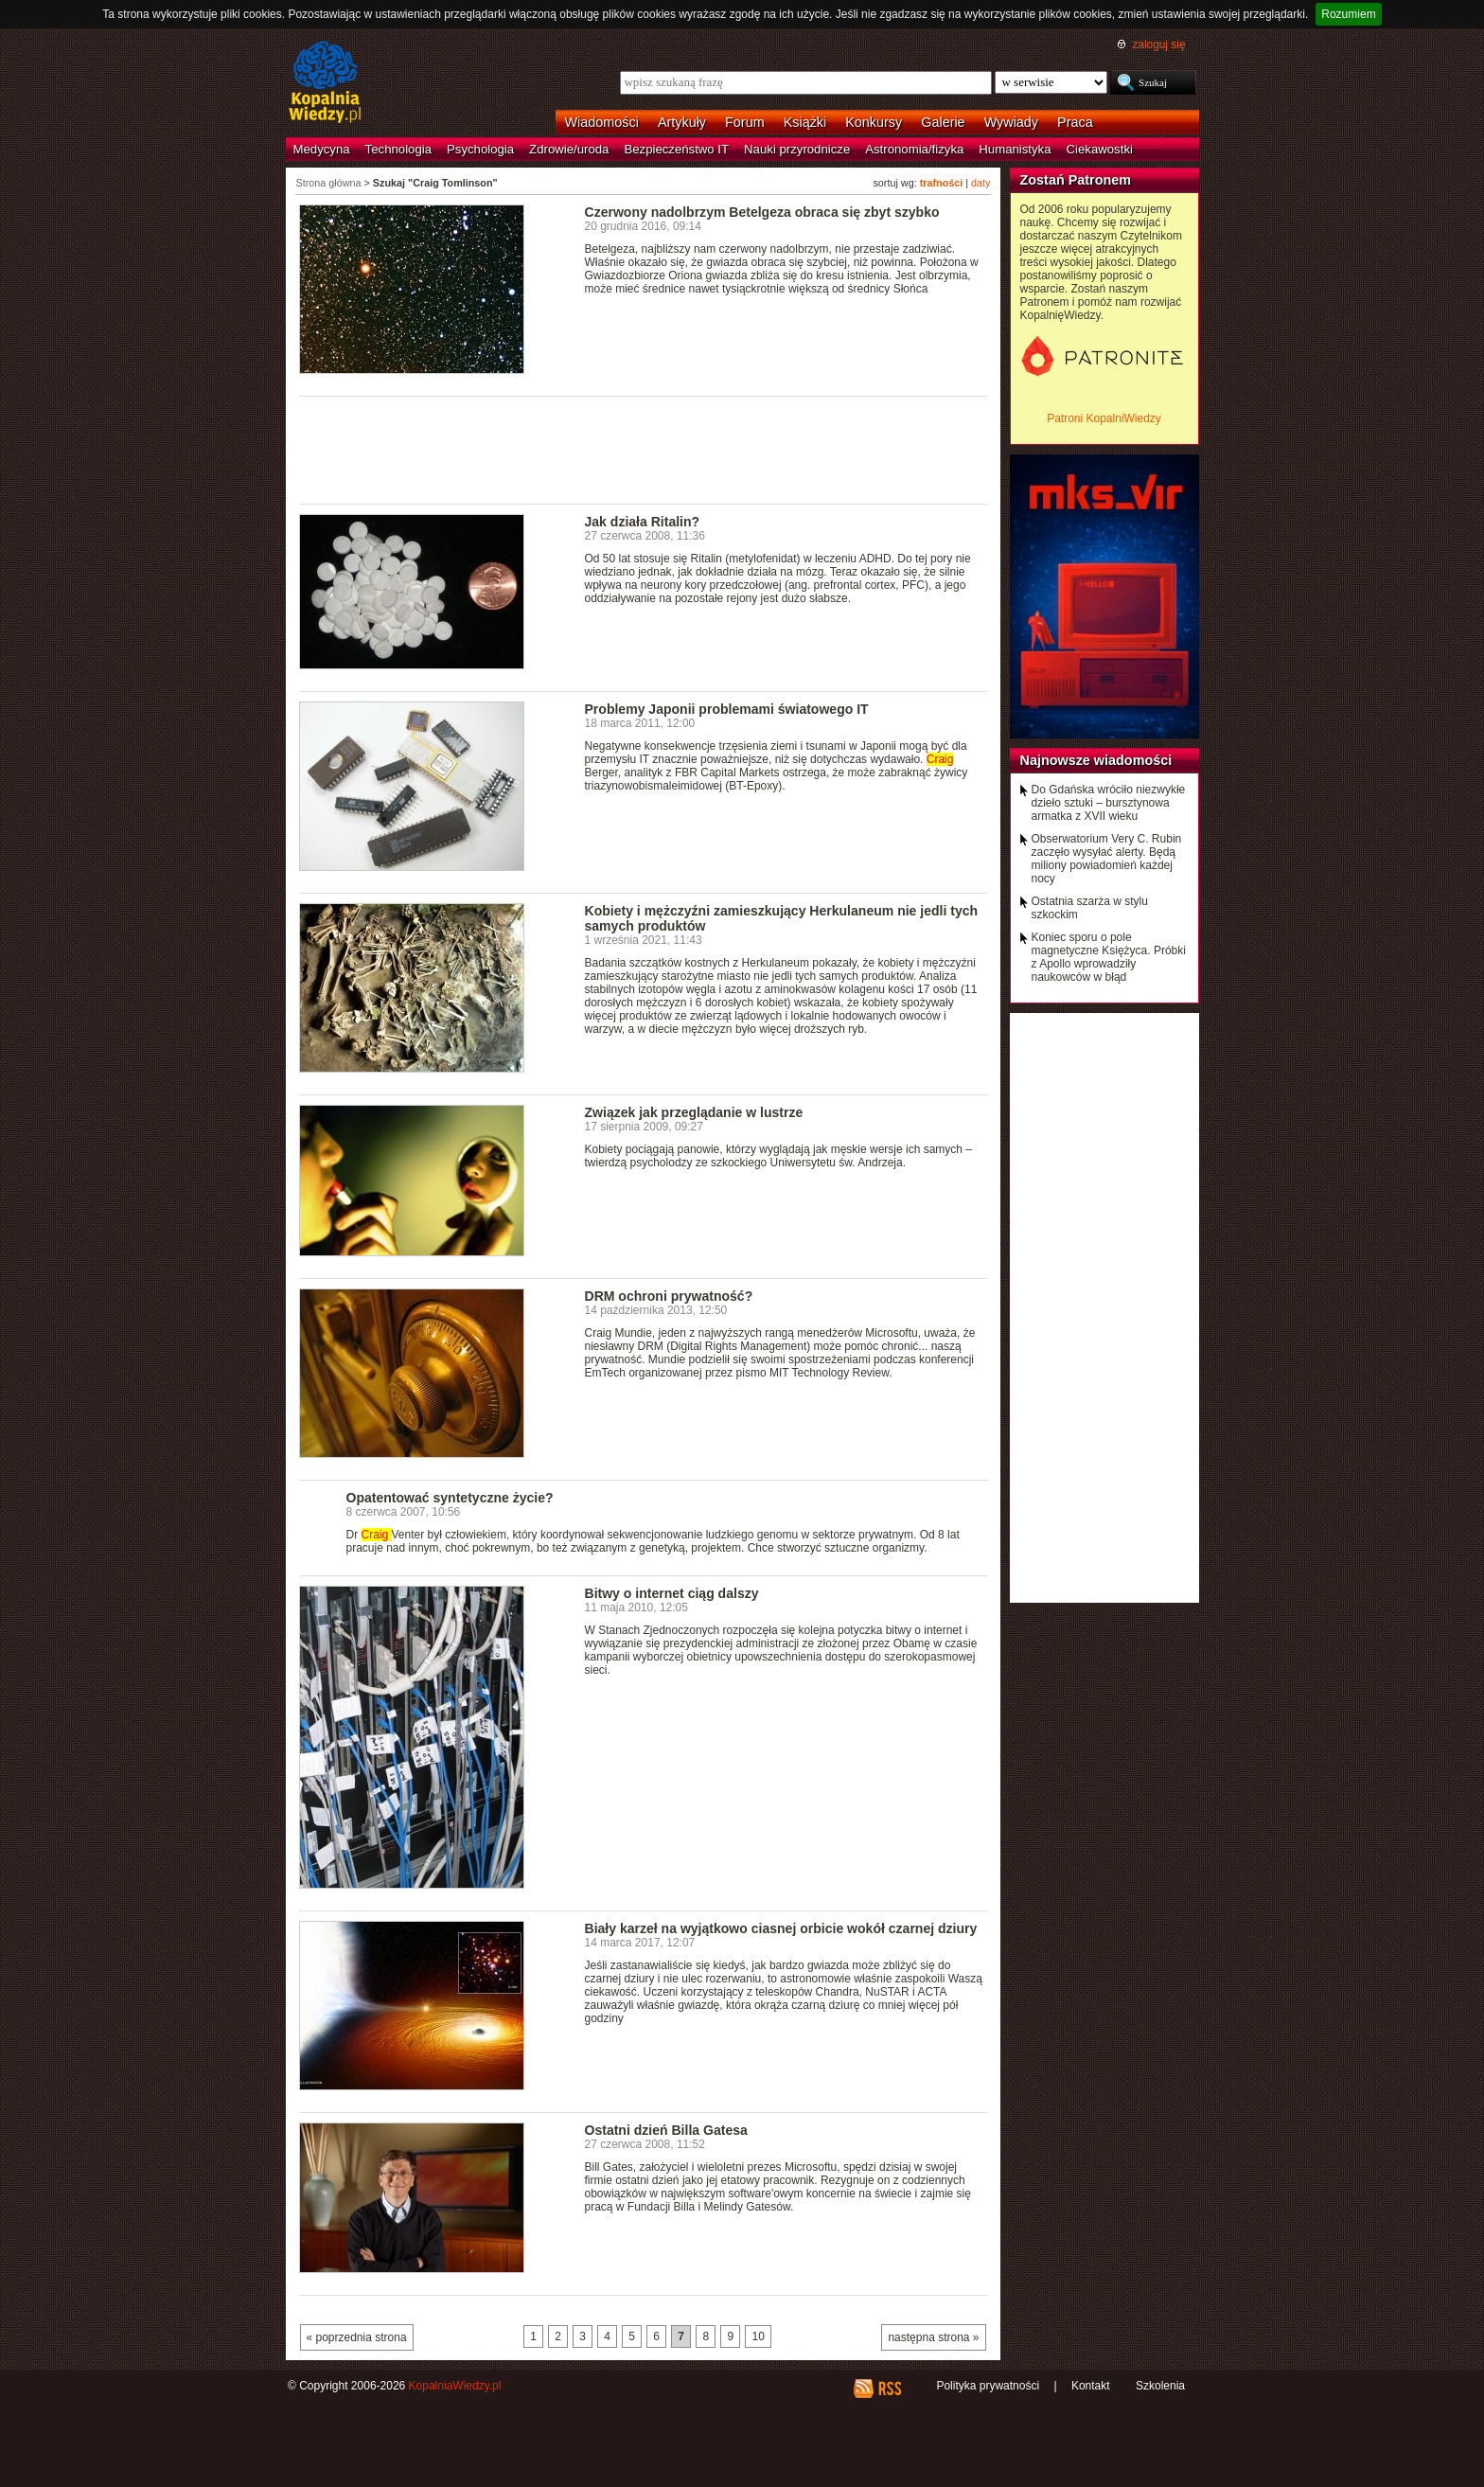  Describe the element at coordinates (1104, 418) in the screenshot. I see `Patroni KopalniWiedzy` at that location.